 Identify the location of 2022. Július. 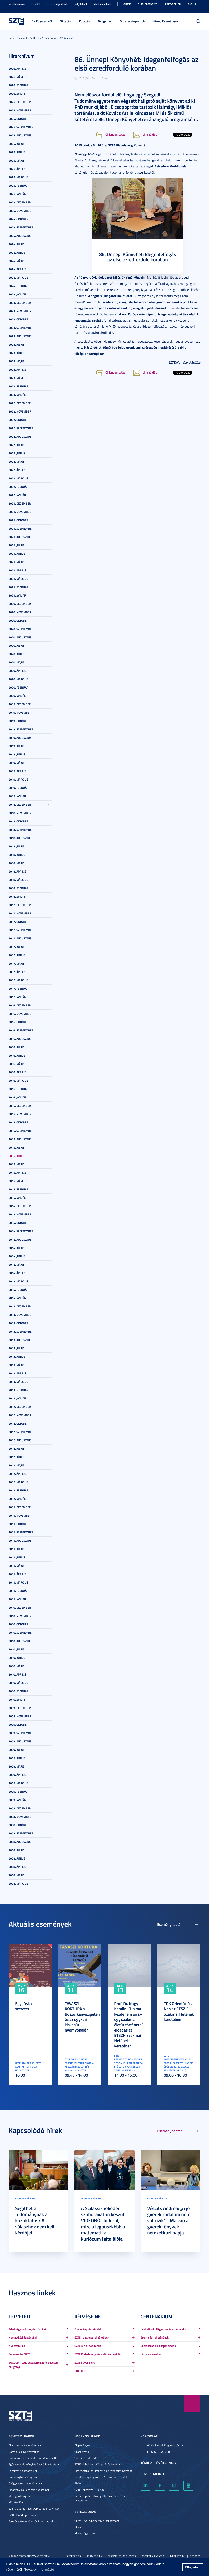
(17, 445).